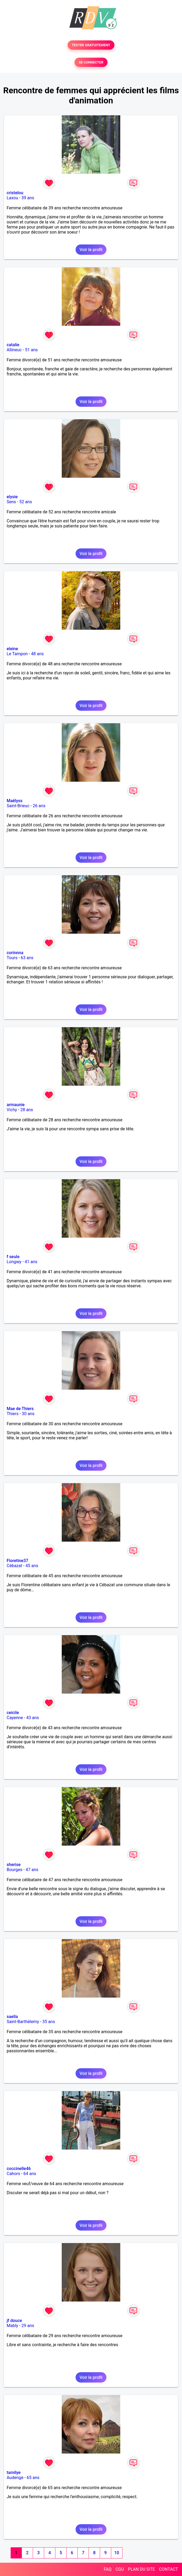  What do you see at coordinates (32, 1869) in the screenshot?
I see `47 ans` at bounding box center [32, 1869].